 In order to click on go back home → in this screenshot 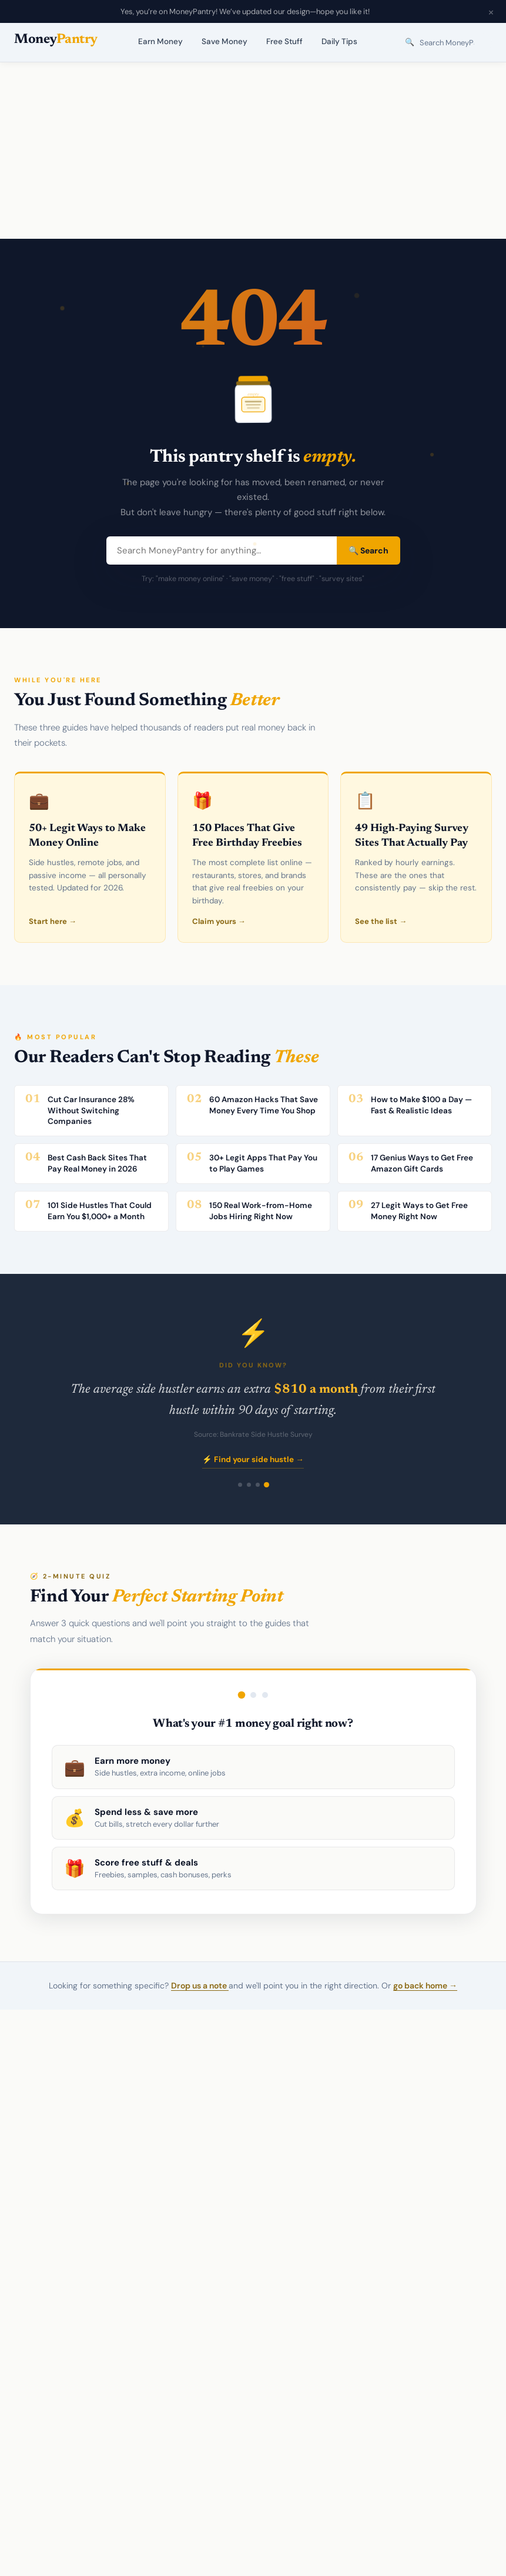, I will do `click(425, 1985)`.